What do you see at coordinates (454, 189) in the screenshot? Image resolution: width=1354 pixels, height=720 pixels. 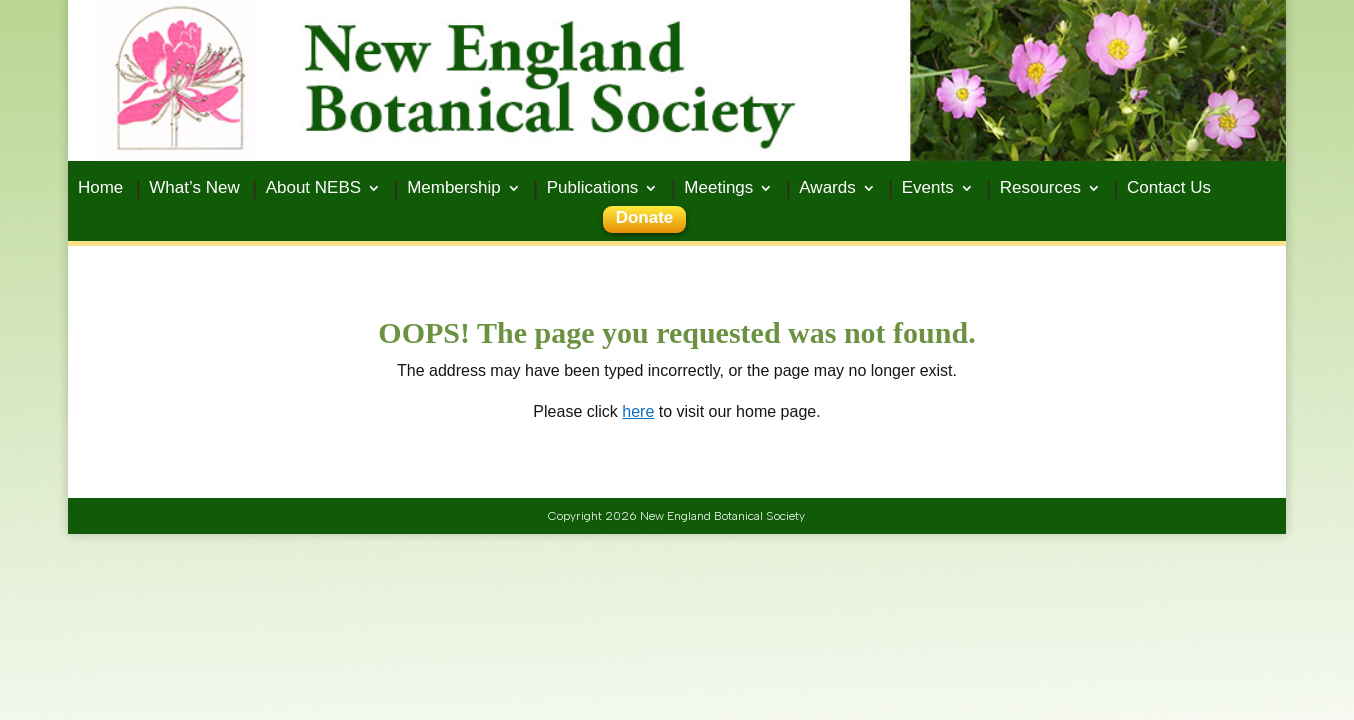 I see `Membership` at bounding box center [454, 189].